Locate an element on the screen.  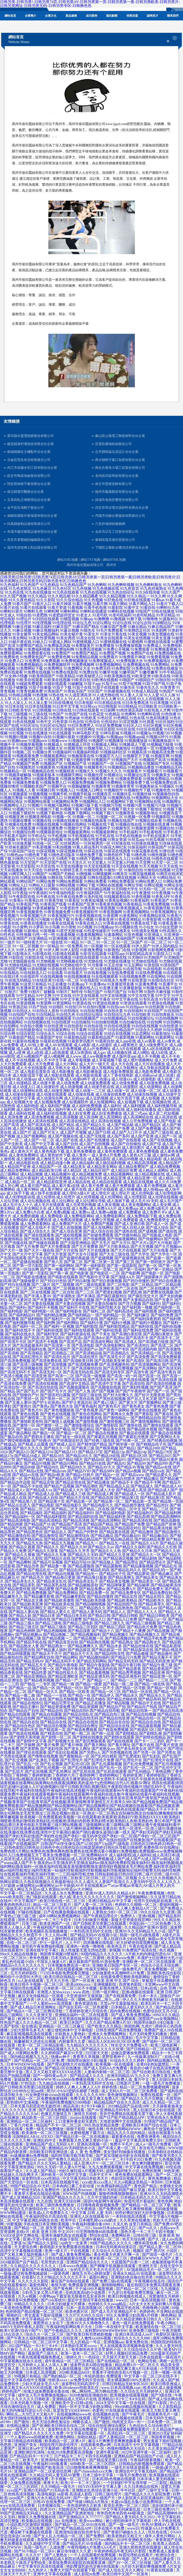
成人动漫视频 is located at coordinates (71, 1087).